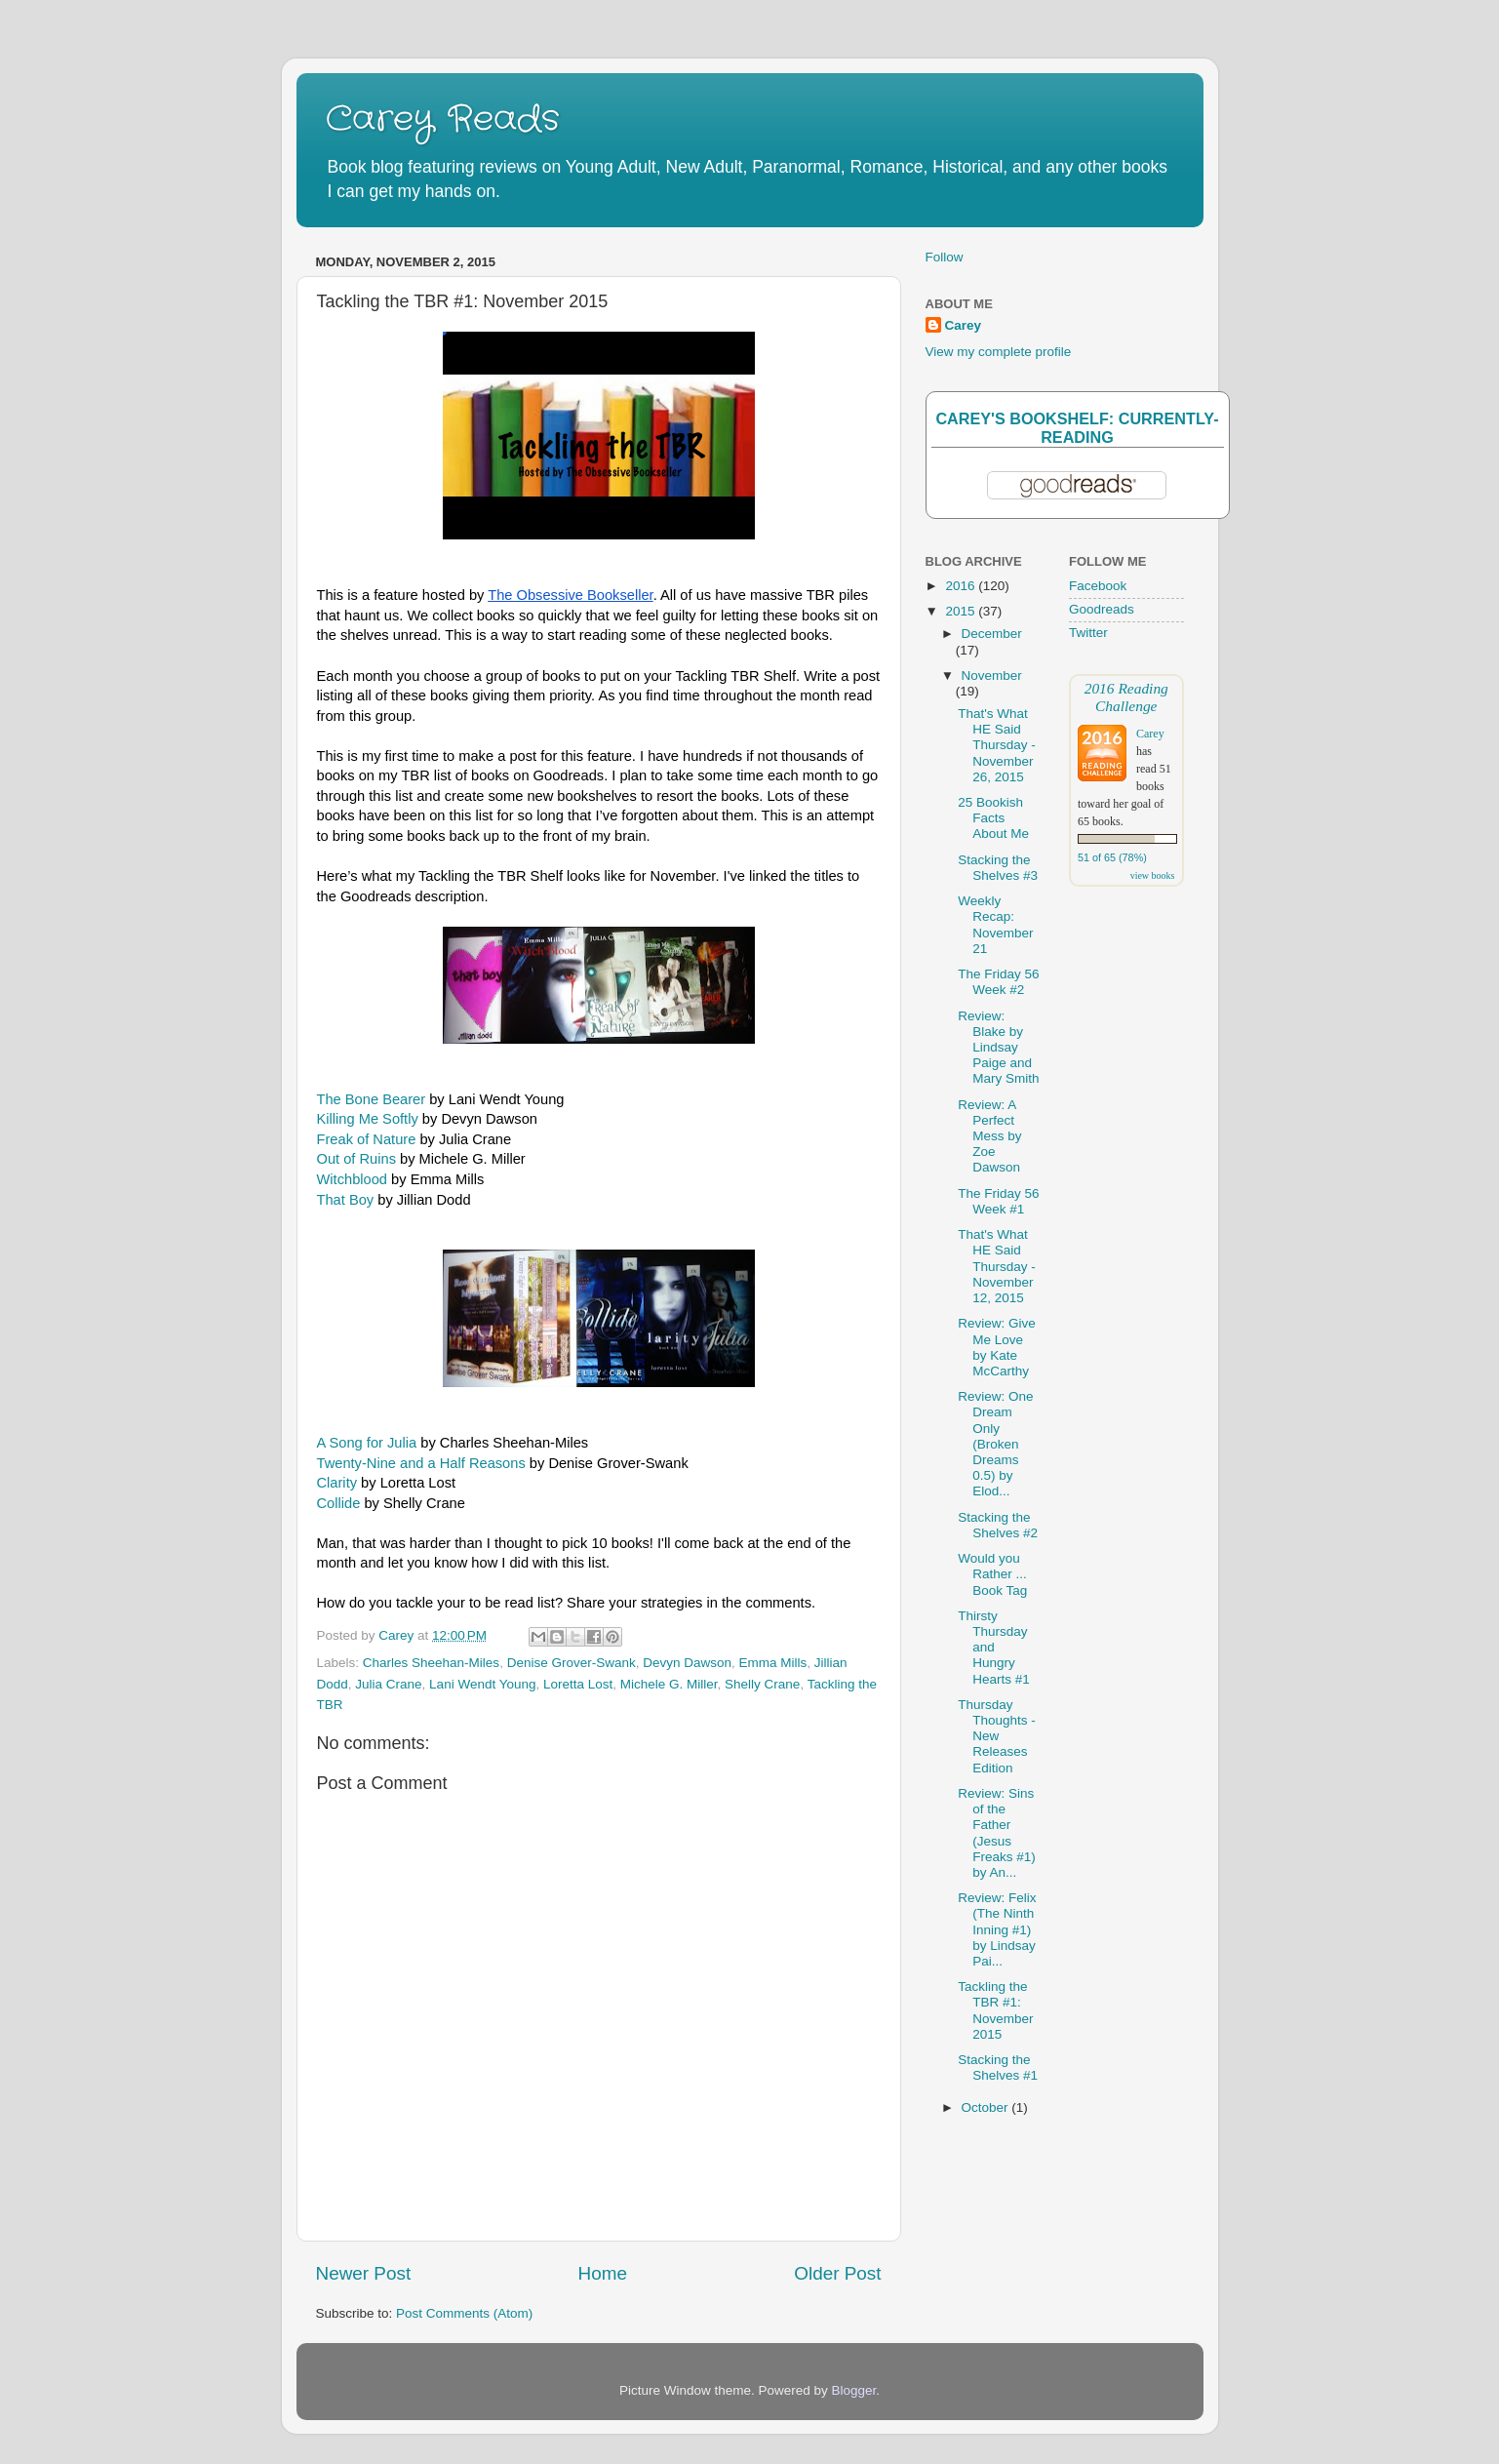 The image size is (1499, 2464). I want to click on Out of Ruins, so click(356, 1159).